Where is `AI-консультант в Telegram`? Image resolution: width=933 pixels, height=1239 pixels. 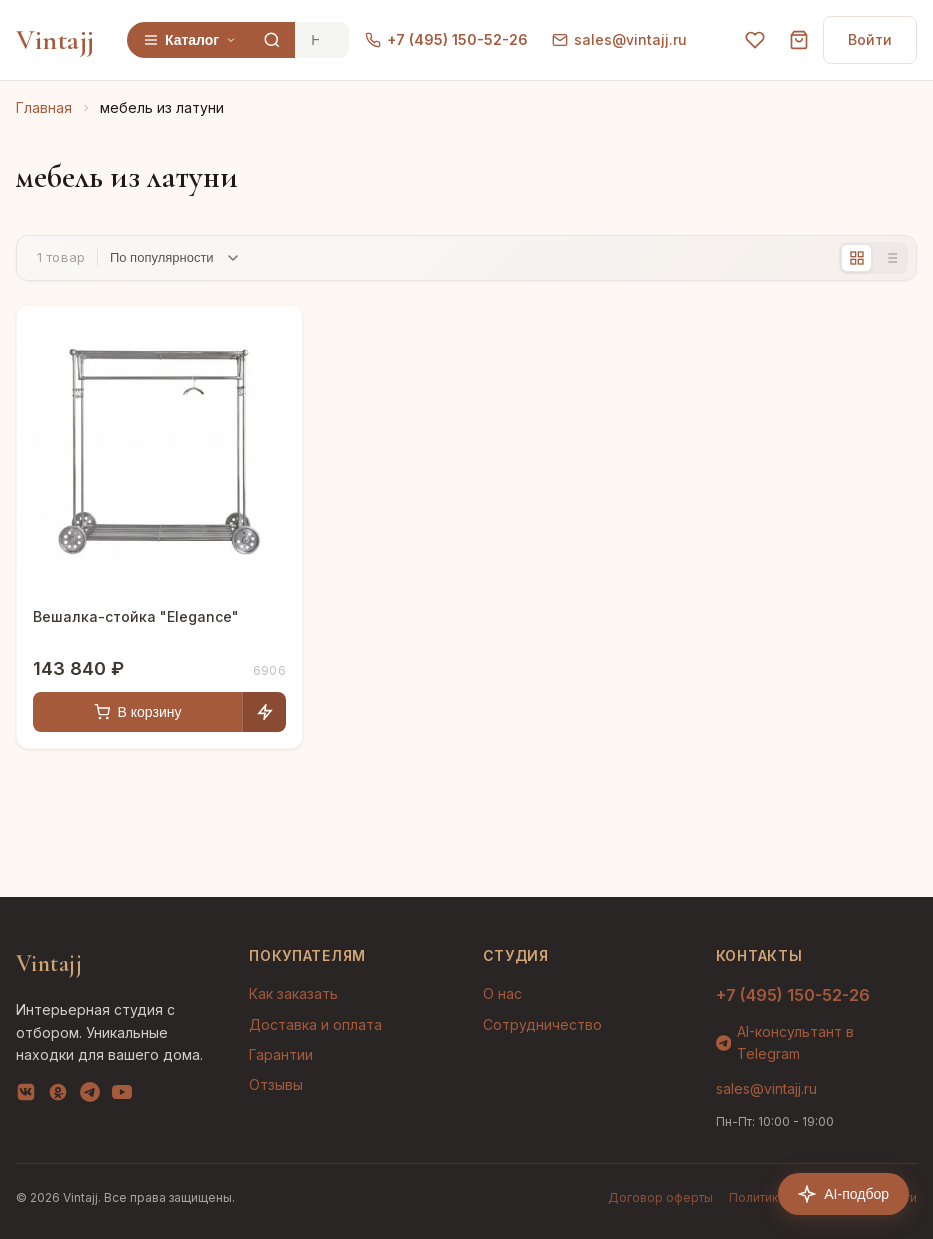
AI-консультант в Telegram is located at coordinates (785, 1042).